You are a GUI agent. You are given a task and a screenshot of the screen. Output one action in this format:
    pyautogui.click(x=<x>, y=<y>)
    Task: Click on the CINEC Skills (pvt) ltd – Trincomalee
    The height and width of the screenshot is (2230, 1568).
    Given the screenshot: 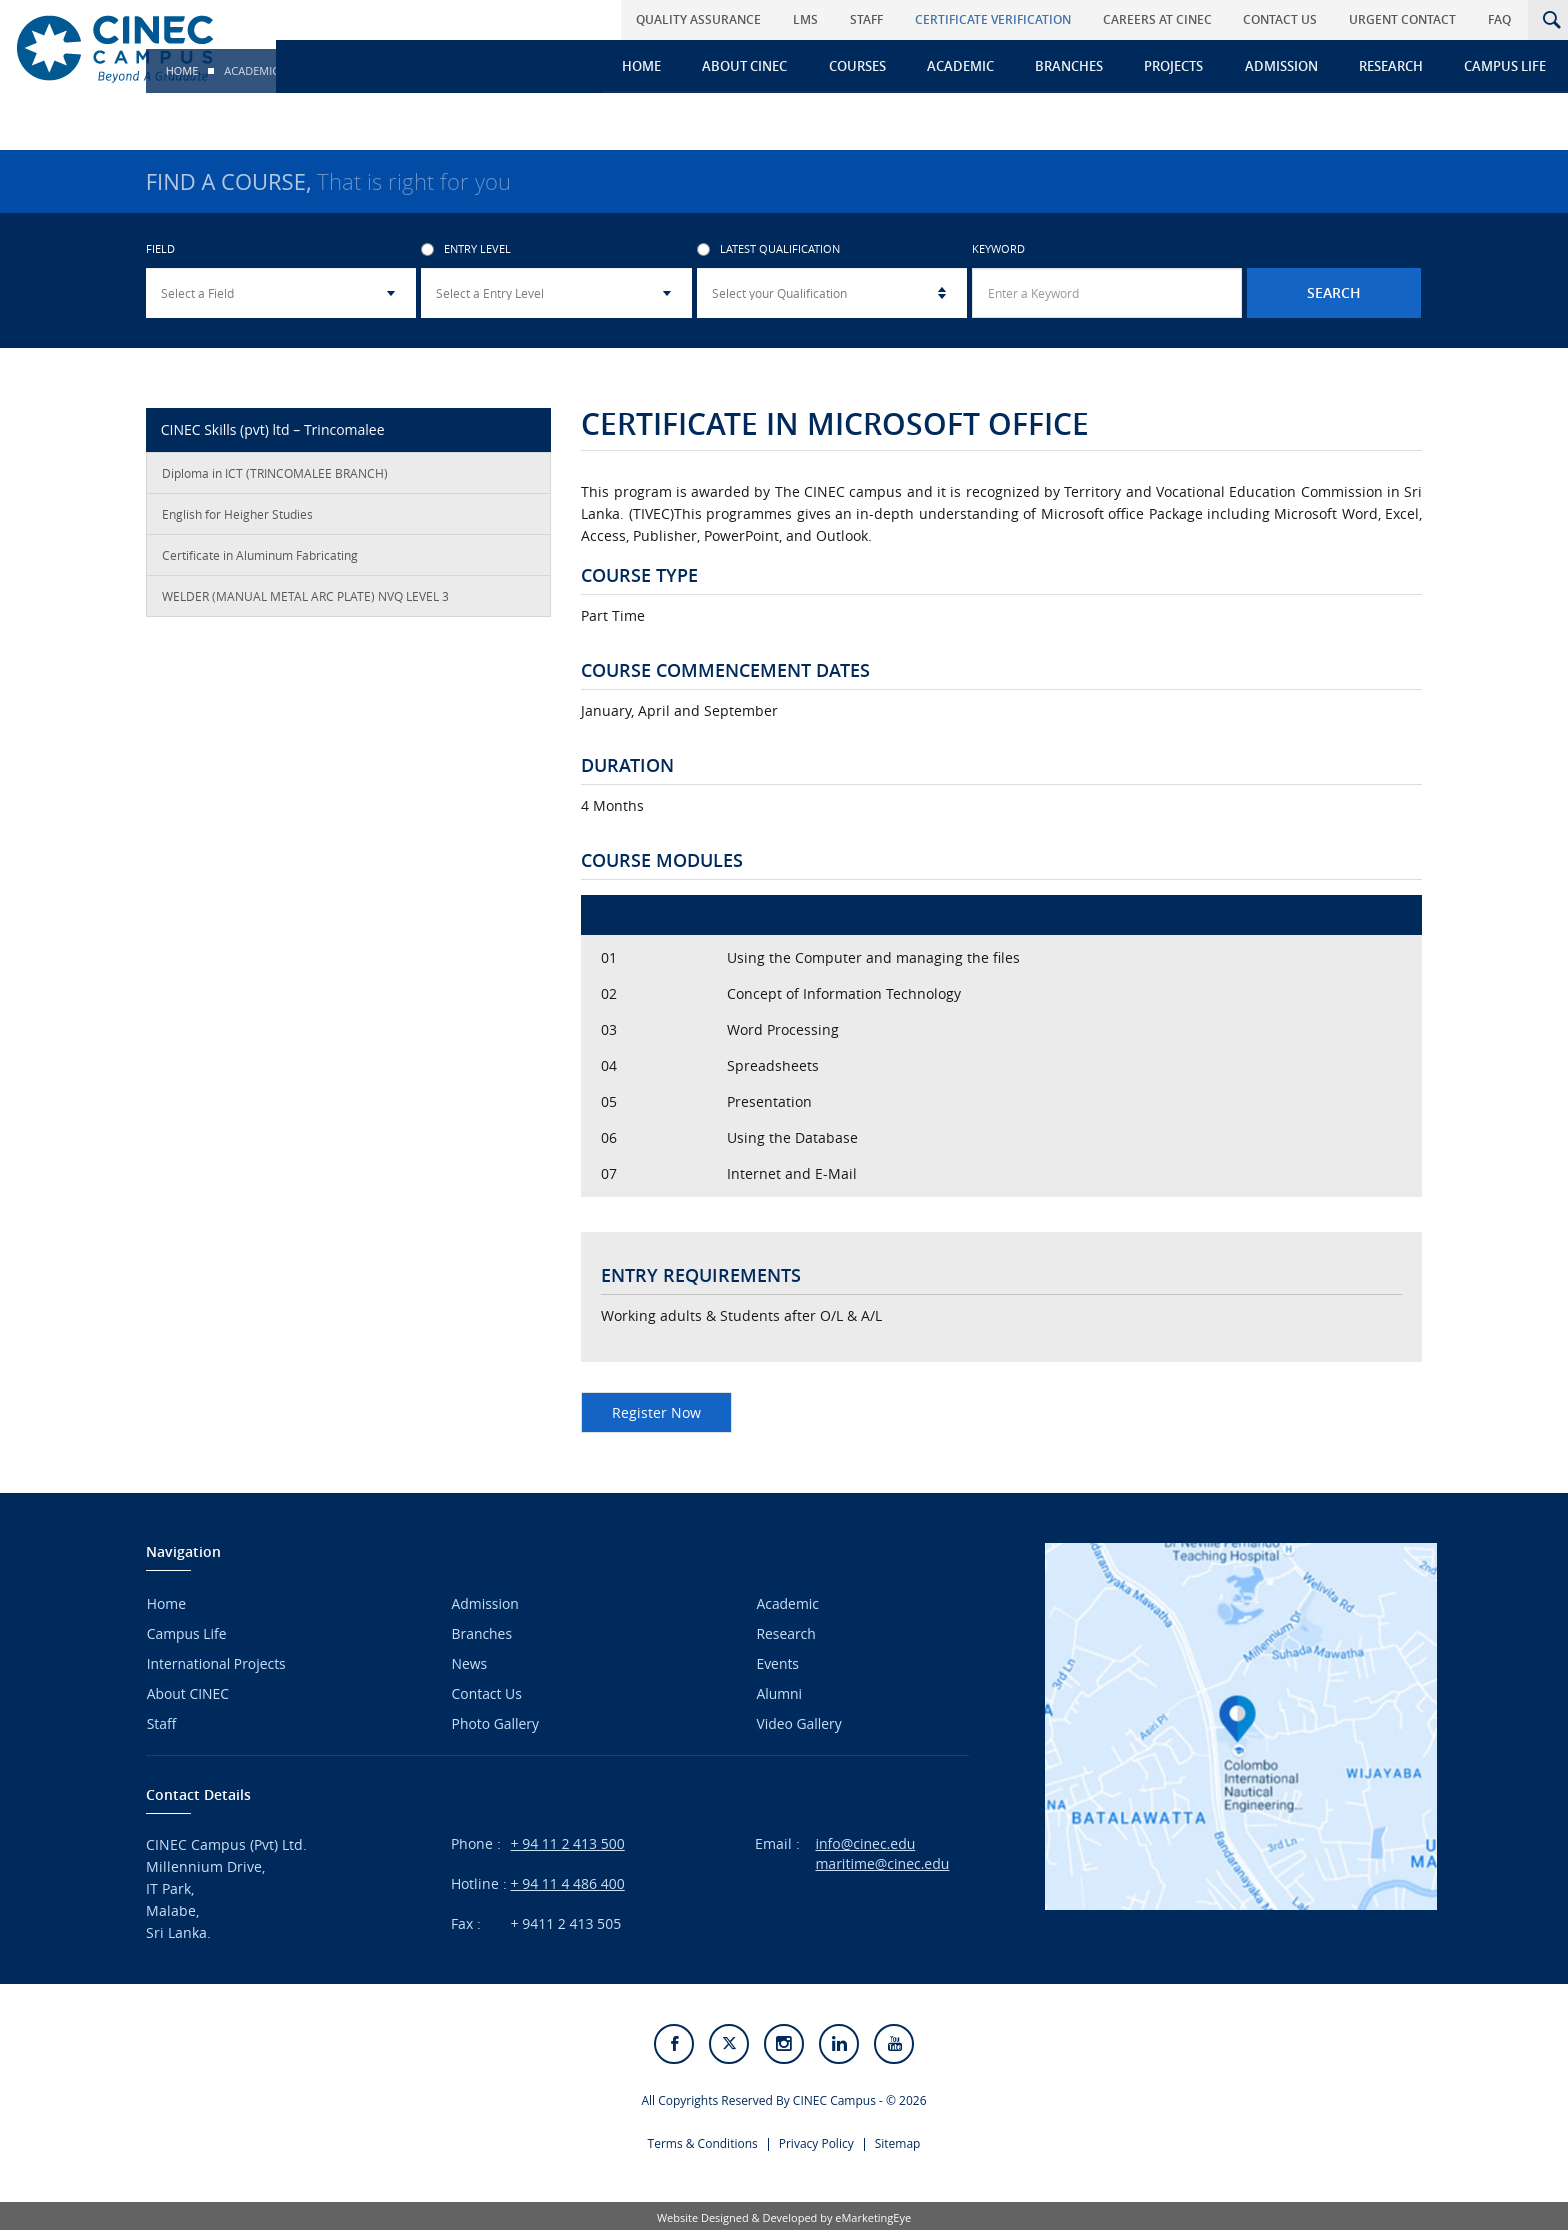 What is the action you would take?
    pyautogui.click(x=273, y=431)
    